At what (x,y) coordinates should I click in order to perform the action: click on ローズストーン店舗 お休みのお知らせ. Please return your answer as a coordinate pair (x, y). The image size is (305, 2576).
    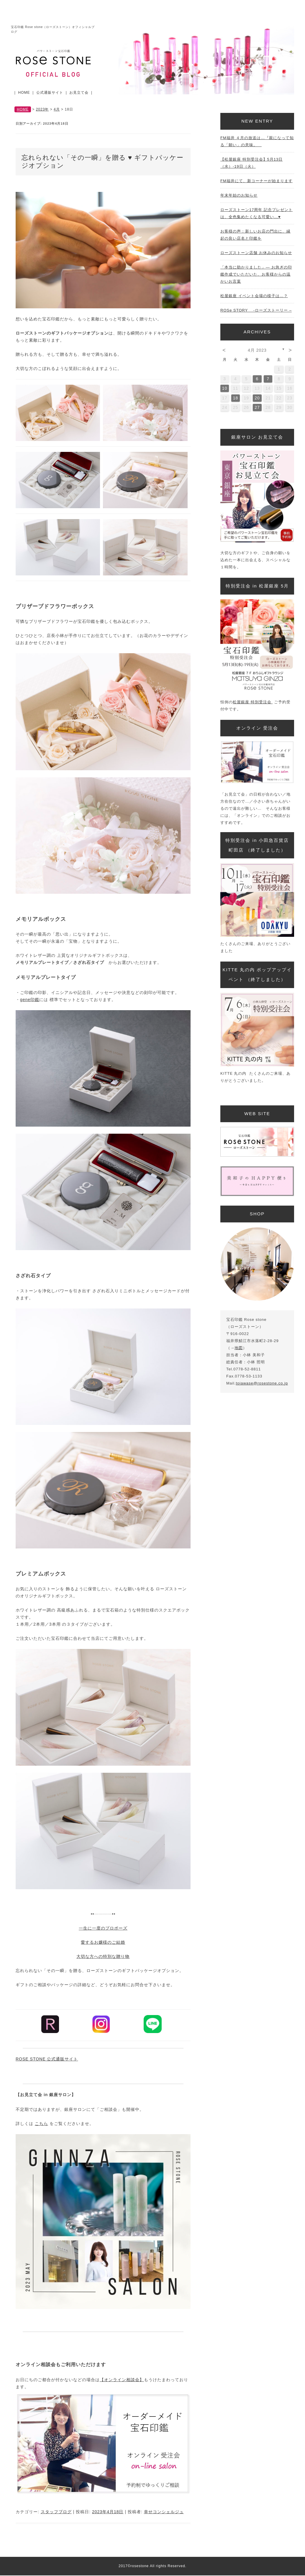
    Looking at the image, I should click on (256, 253).